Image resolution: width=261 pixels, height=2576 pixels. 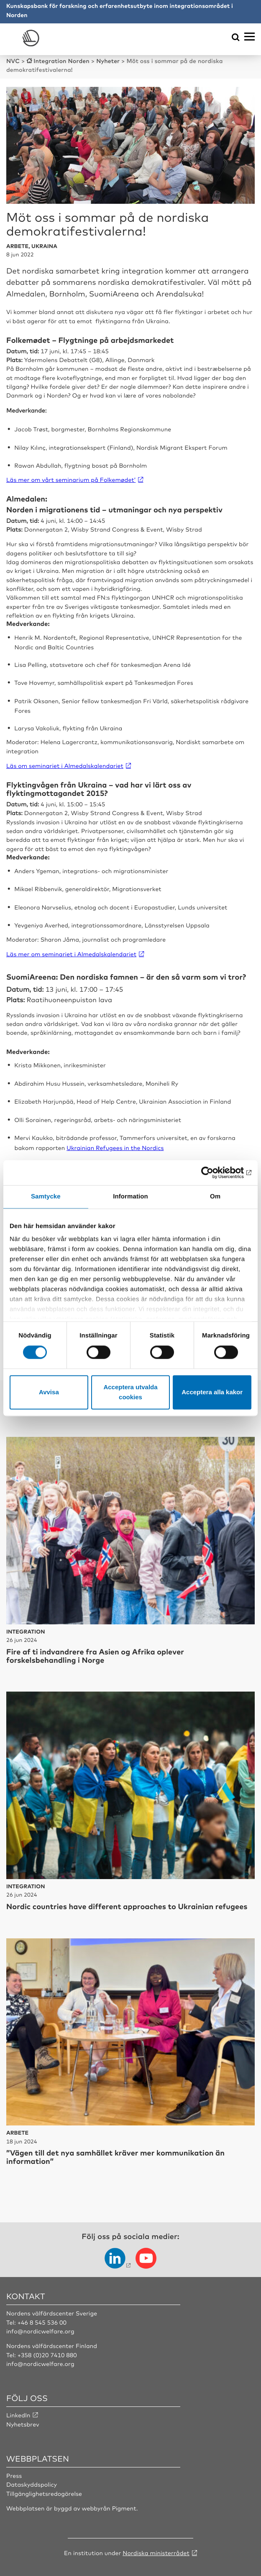 I want to click on [Cookiebot av Usercentrics - öppnas i ett nytt fönster], so click(x=214, y=1172).